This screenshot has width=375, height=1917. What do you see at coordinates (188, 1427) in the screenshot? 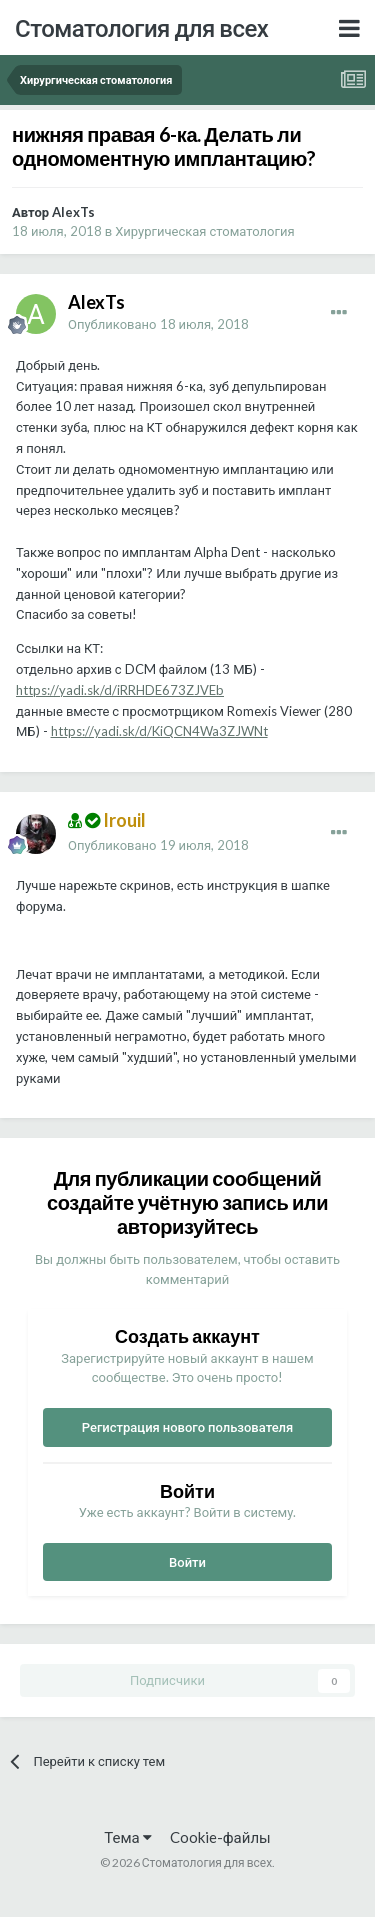
I see `Регистрация нового пользователя` at bounding box center [188, 1427].